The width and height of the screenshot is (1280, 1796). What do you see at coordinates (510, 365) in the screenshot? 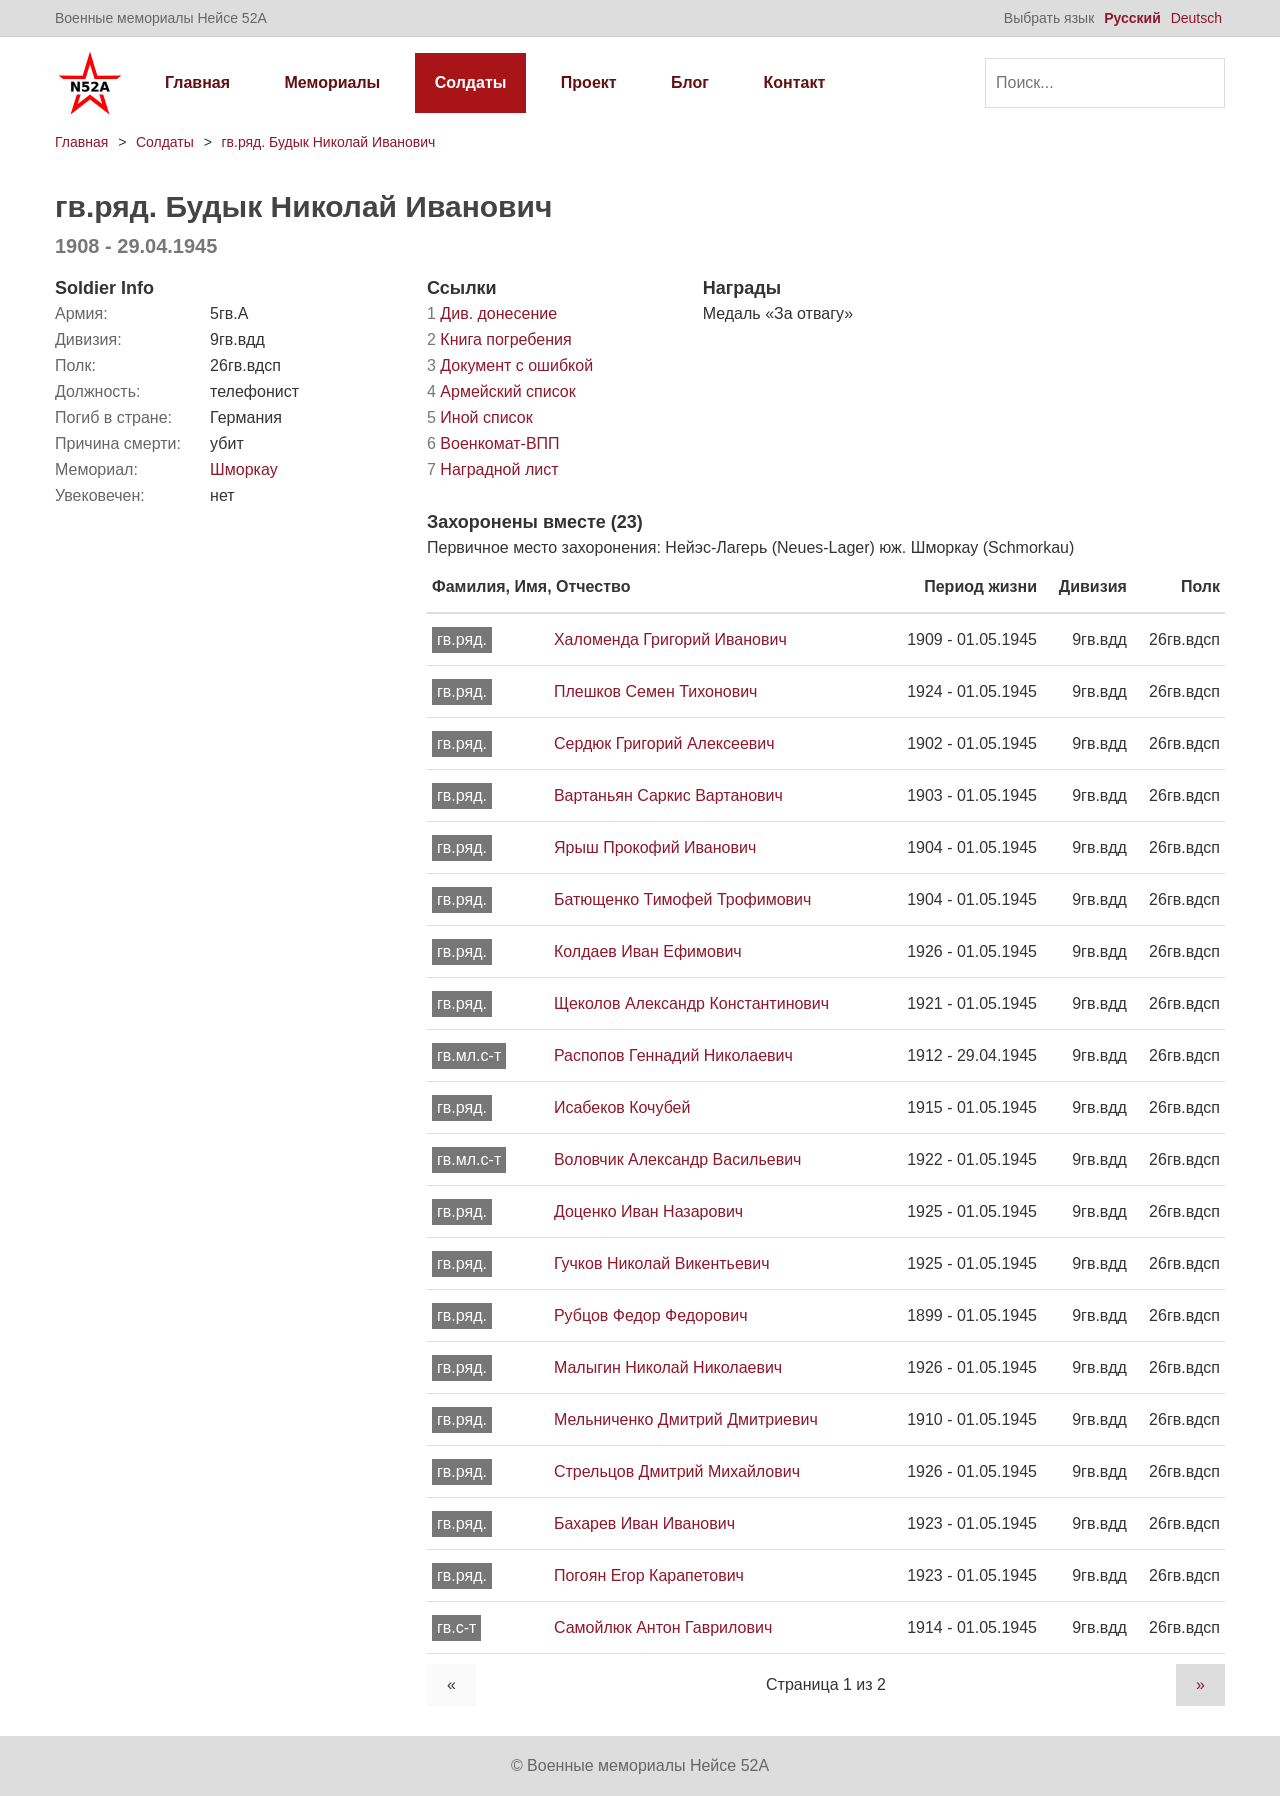
I see `Документ с ошибкой` at bounding box center [510, 365].